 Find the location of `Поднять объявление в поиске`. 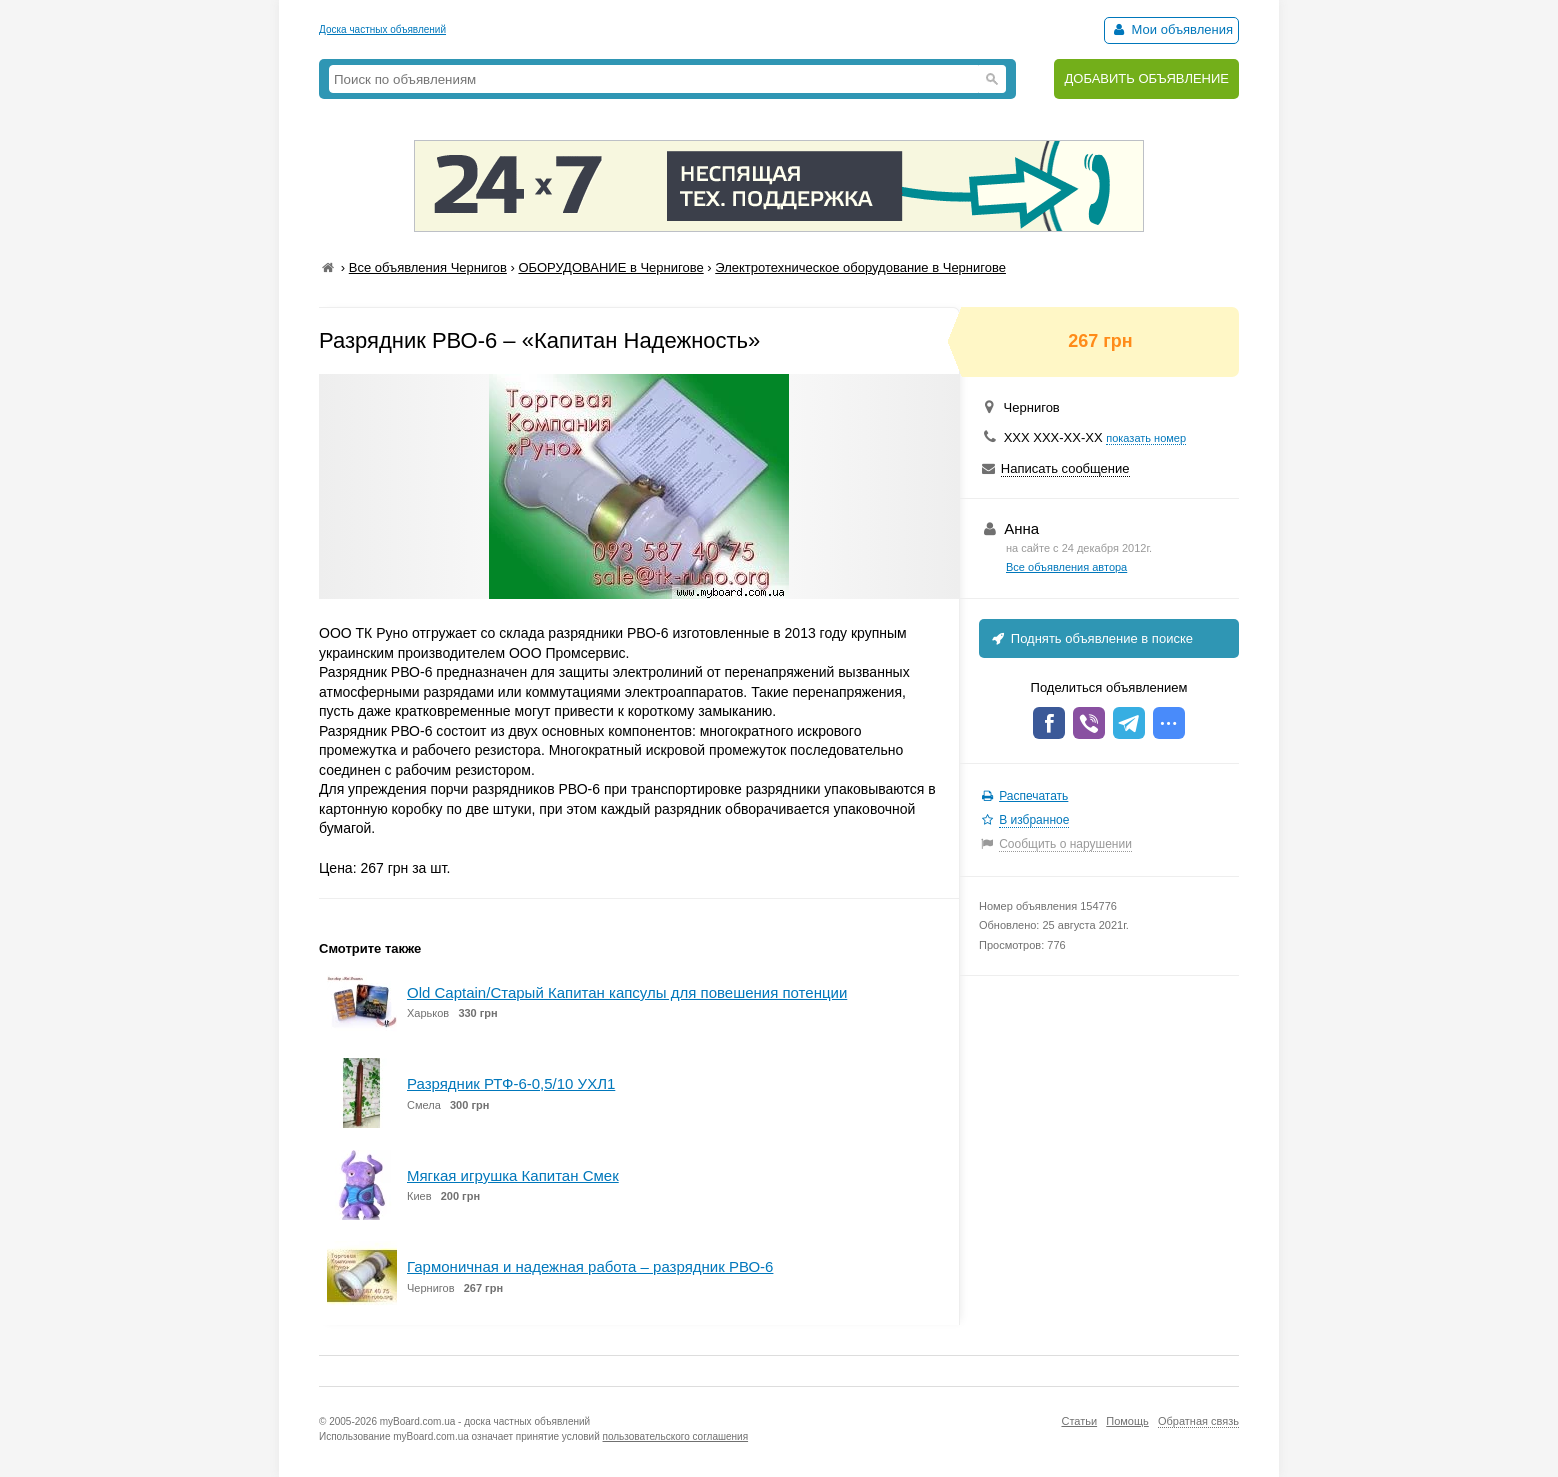

Поднять объявление в поиске is located at coordinates (1091, 638).